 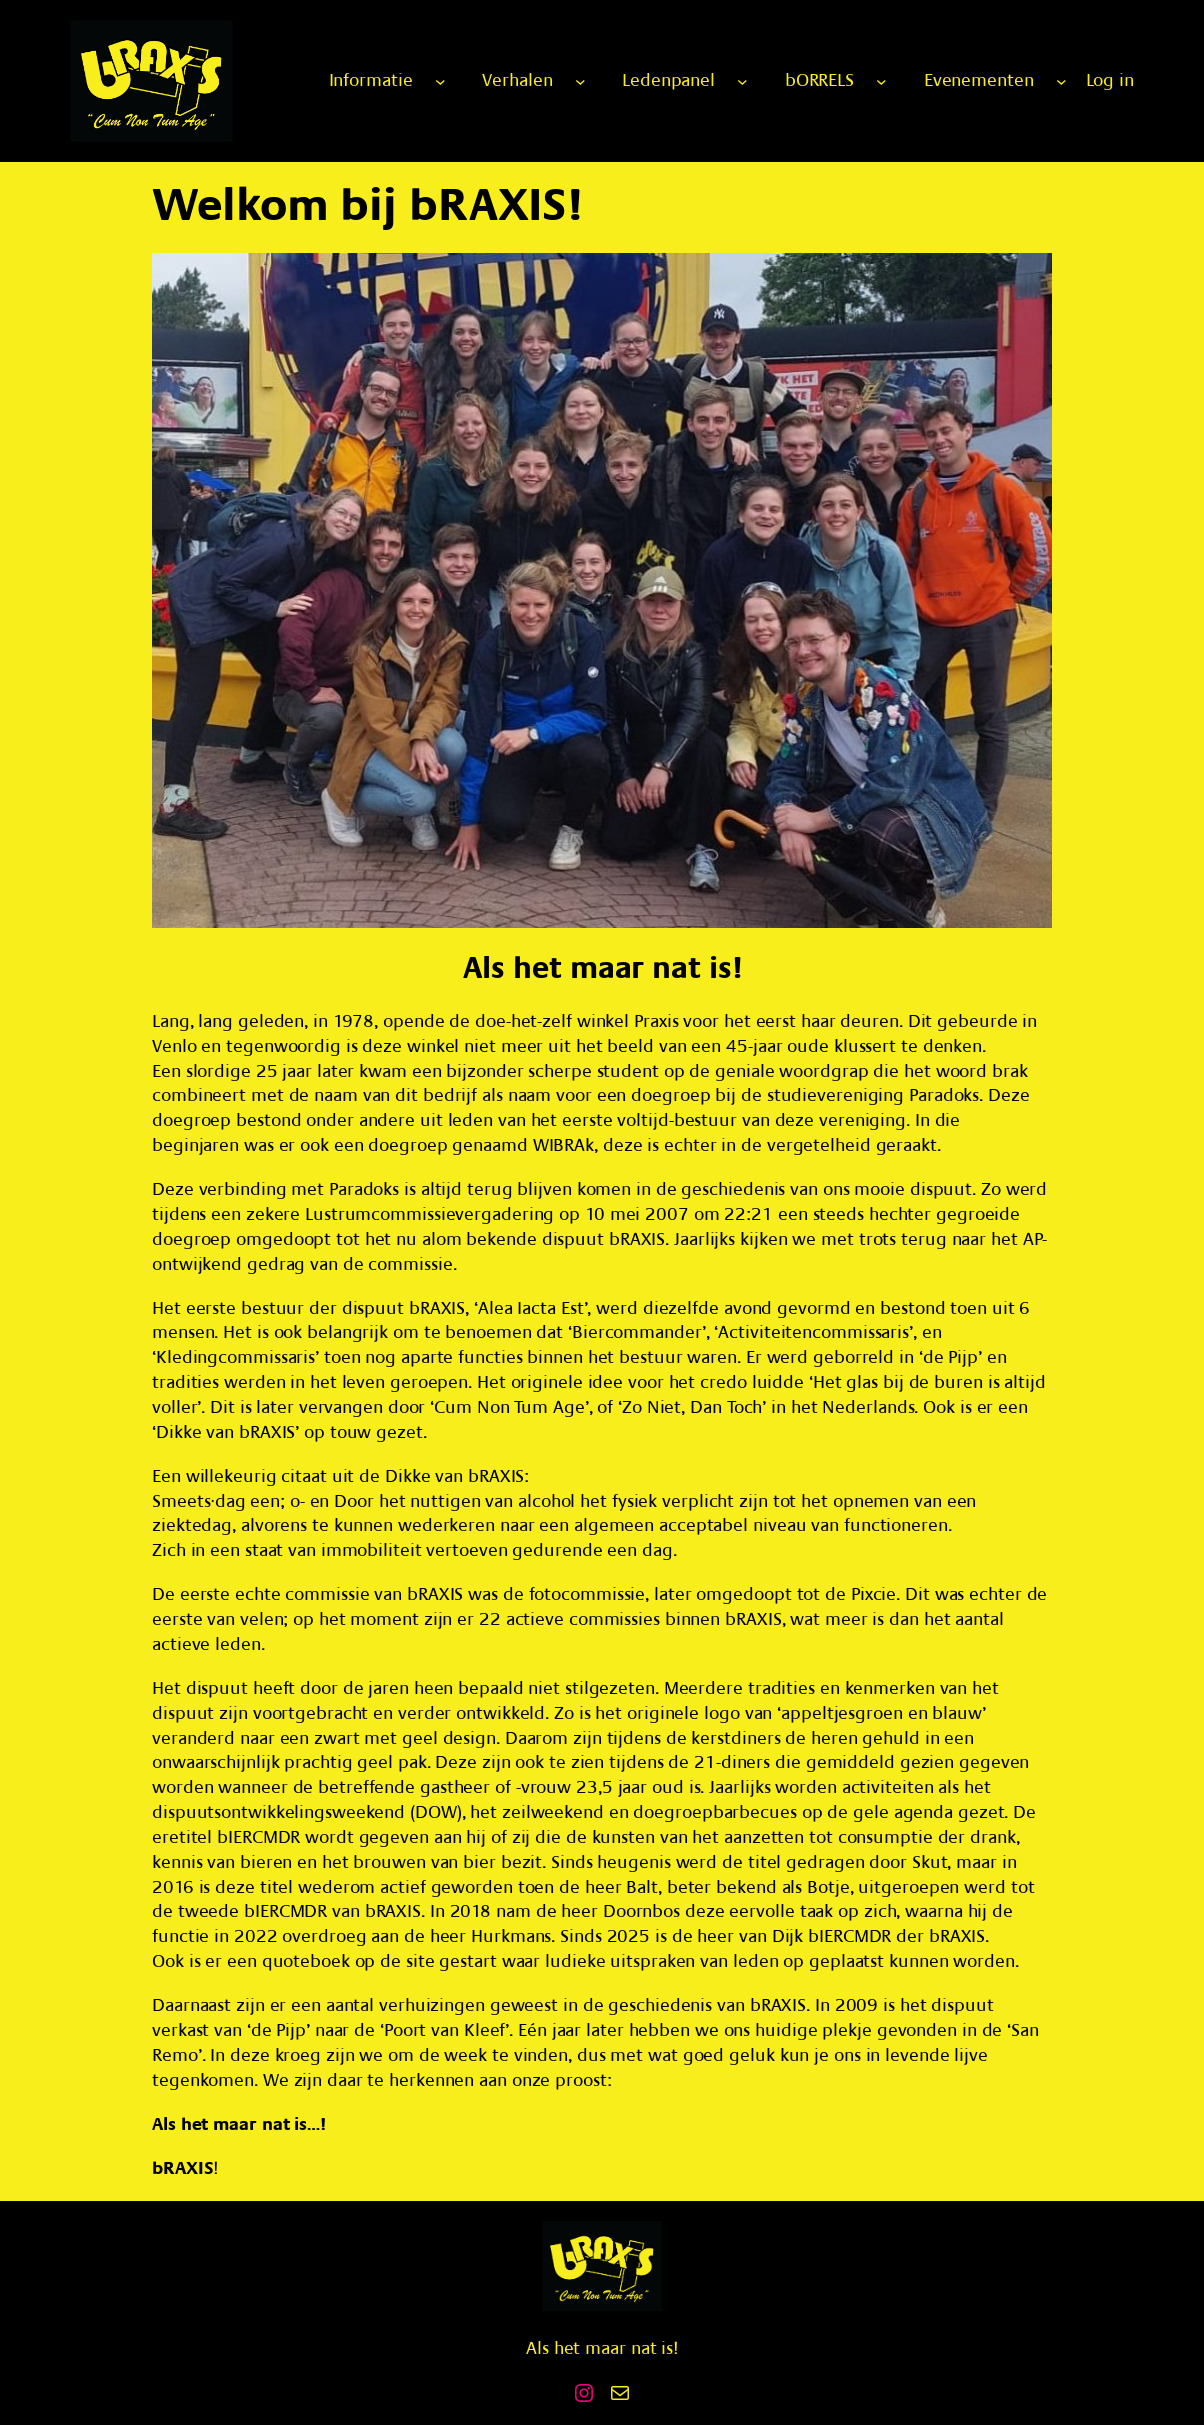 What do you see at coordinates (881, 81) in the screenshot?
I see `[bORRELS submenu]` at bounding box center [881, 81].